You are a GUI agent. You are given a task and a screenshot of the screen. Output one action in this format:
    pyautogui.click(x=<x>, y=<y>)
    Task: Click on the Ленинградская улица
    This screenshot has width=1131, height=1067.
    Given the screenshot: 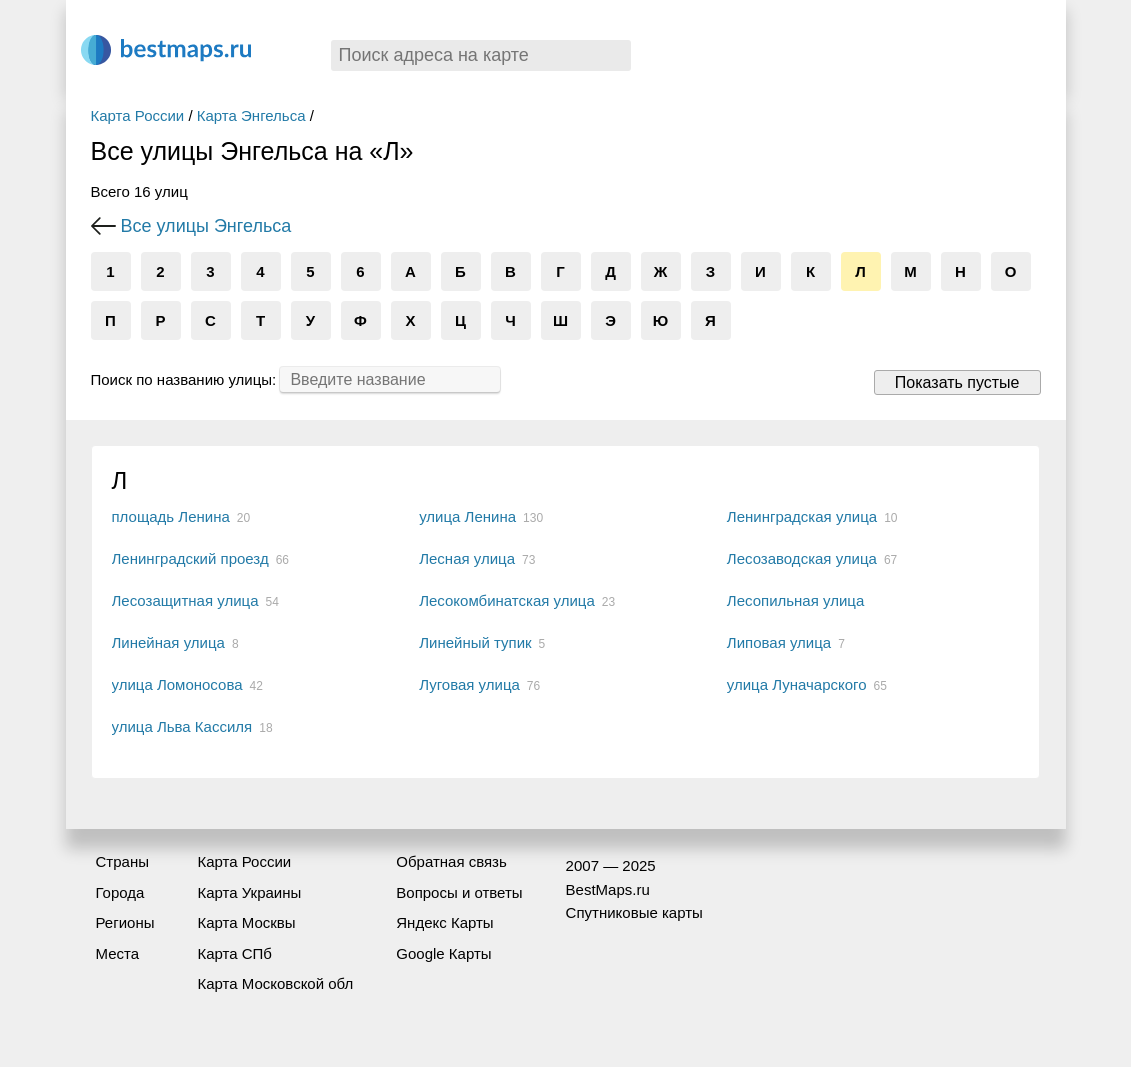 What is the action you would take?
    pyautogui.click(x=802, y=516)
    